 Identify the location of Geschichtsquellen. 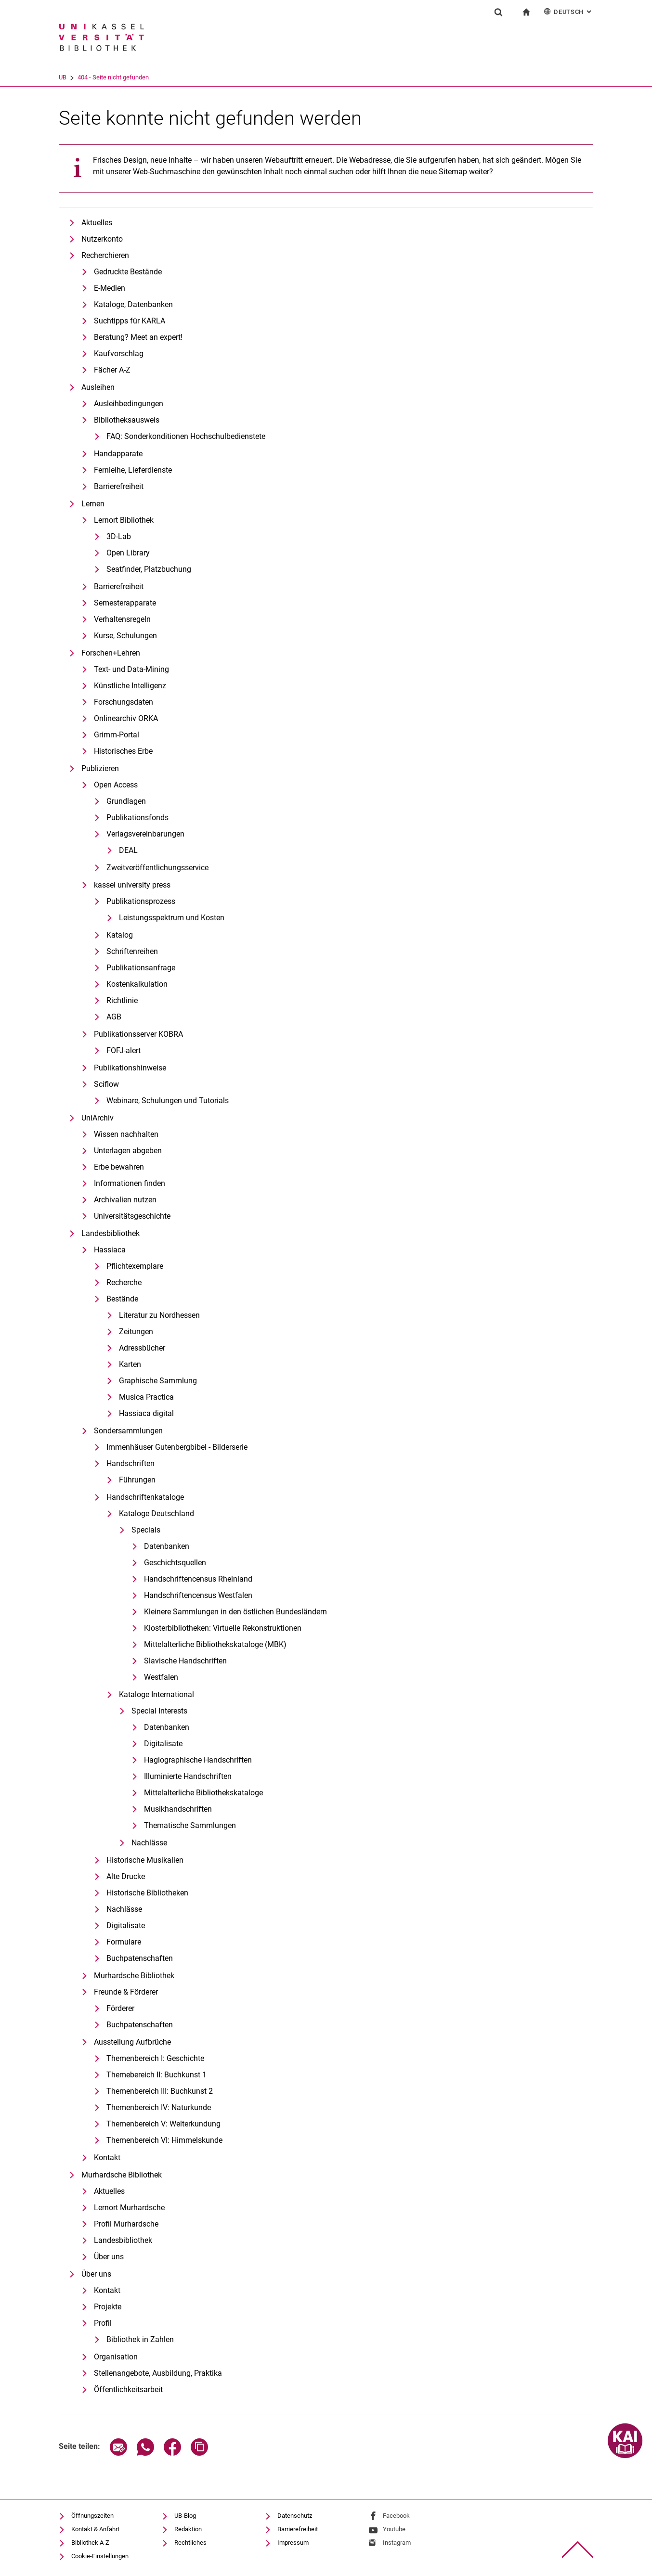
(175, 1562).